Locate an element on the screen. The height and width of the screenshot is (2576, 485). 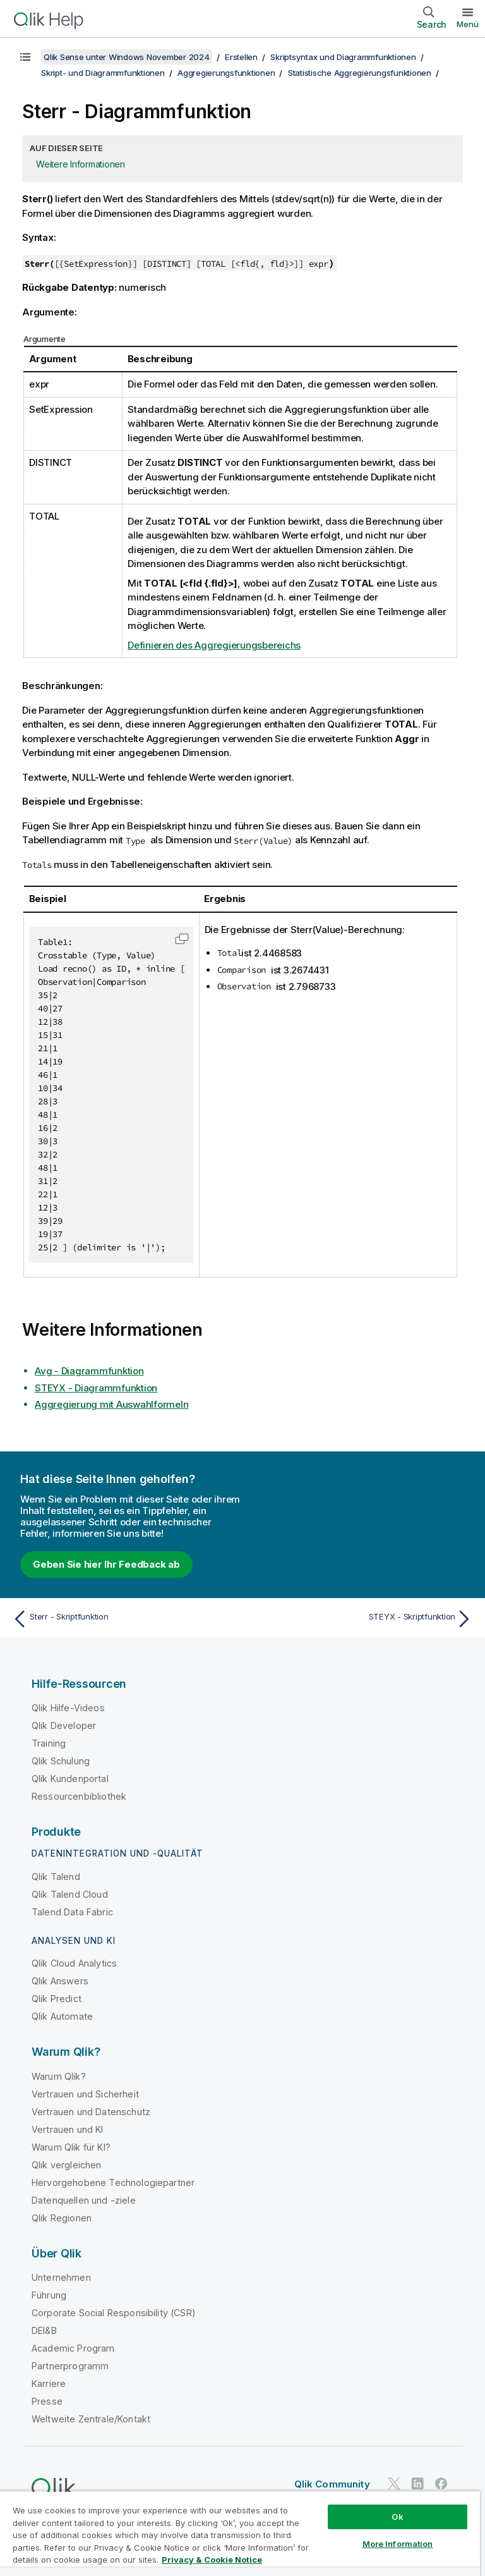
Statistische Aggregierungsfunktionen is located at coordinates (359, 73).